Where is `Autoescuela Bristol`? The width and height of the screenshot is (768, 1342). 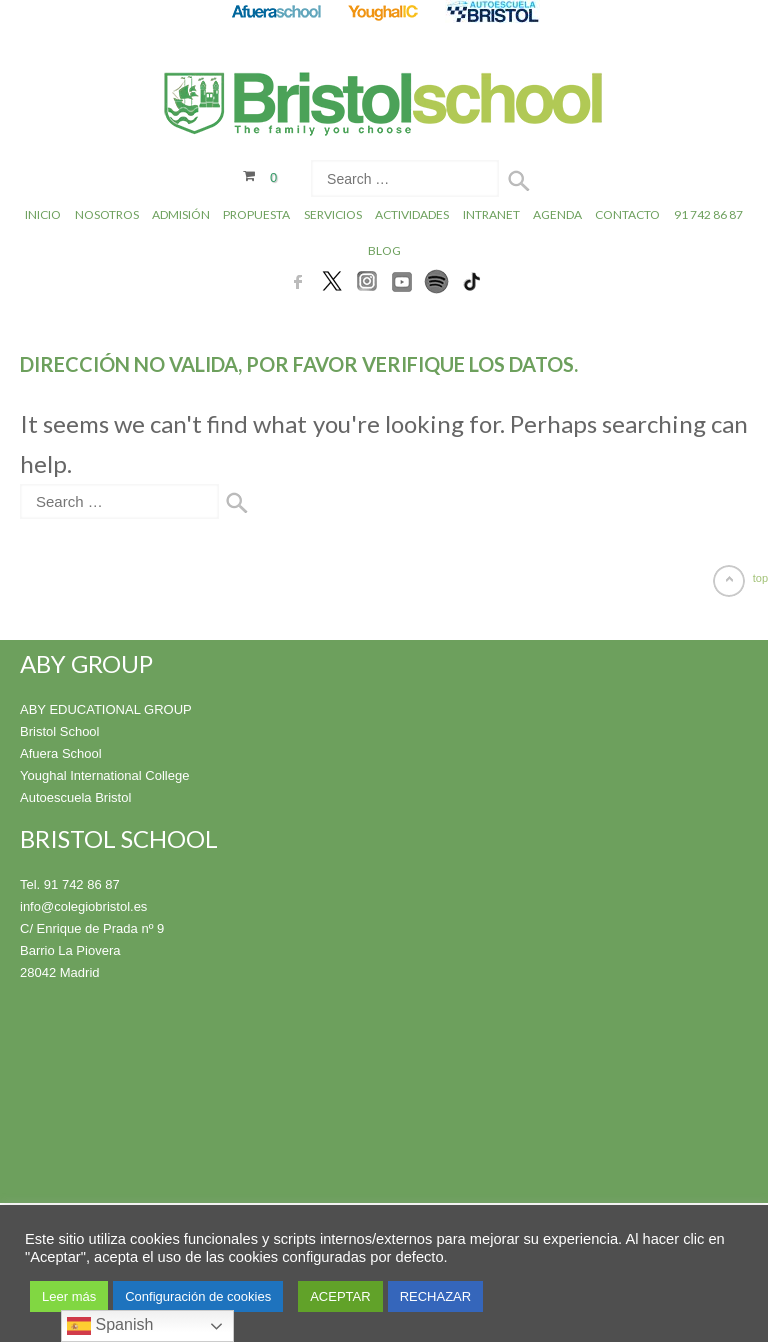 Autoescuela Bristol is located at coordinates (75, 797).